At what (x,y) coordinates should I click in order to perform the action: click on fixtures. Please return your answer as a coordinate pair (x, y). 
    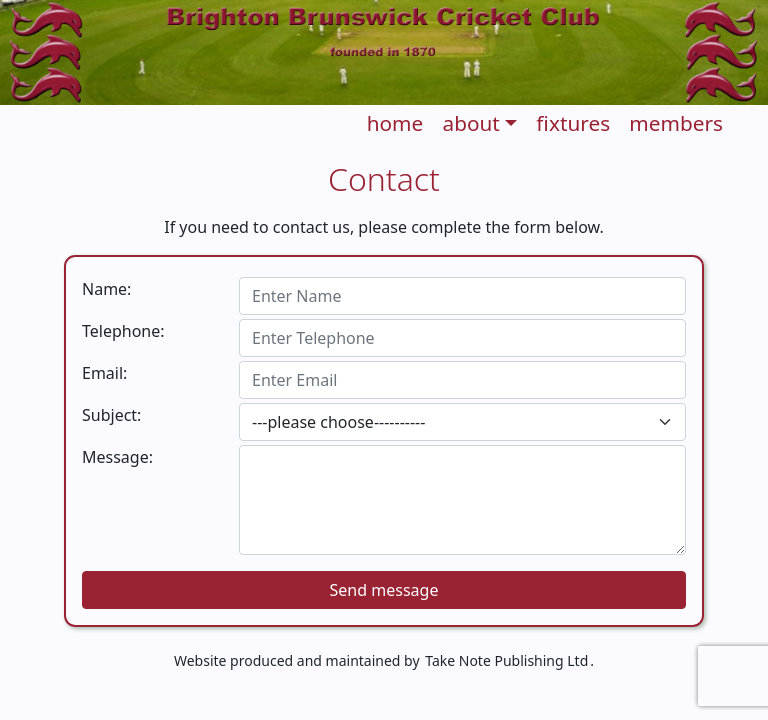
    Looking at the image, I should click on (573, 123).